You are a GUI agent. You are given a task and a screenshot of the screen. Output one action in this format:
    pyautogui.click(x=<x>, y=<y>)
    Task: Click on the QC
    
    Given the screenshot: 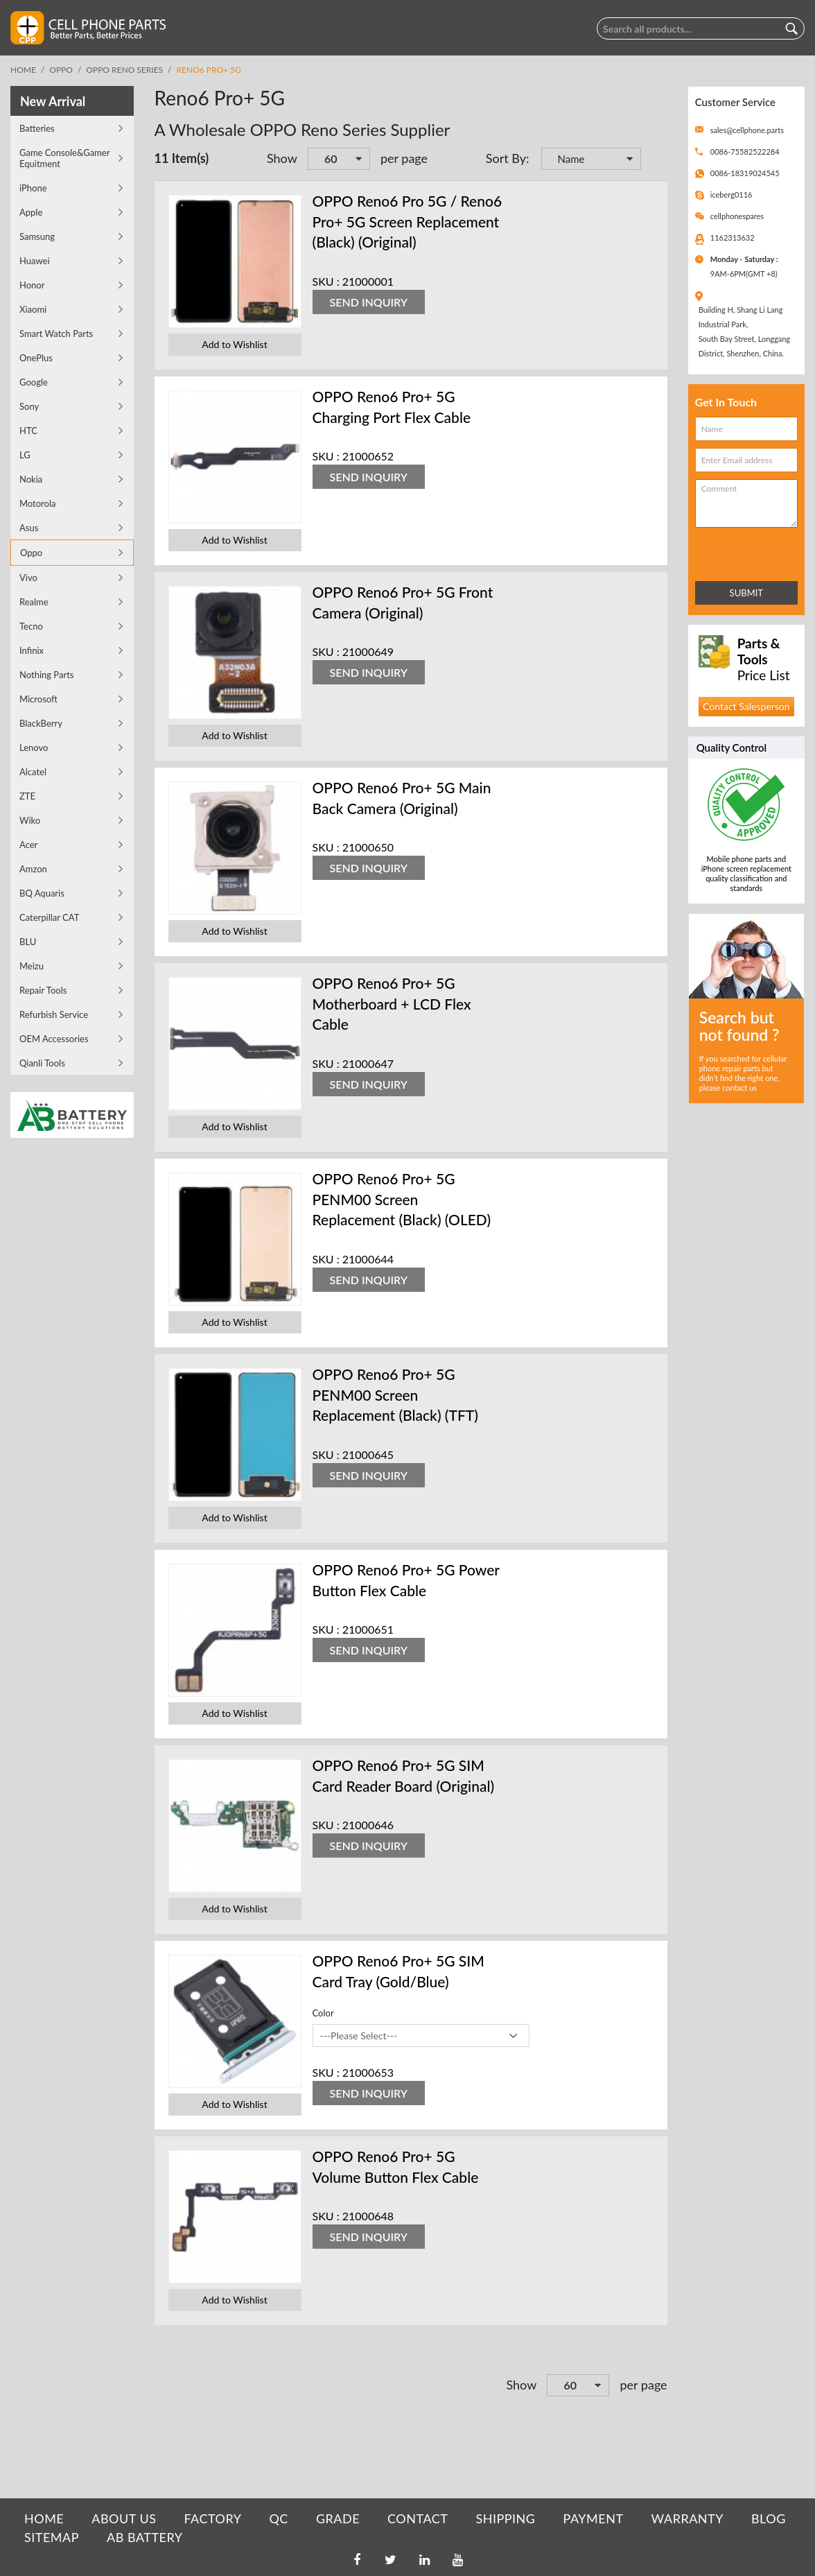 What is the action you would take?
    pyautogui.click(x=278, y=2518)
    